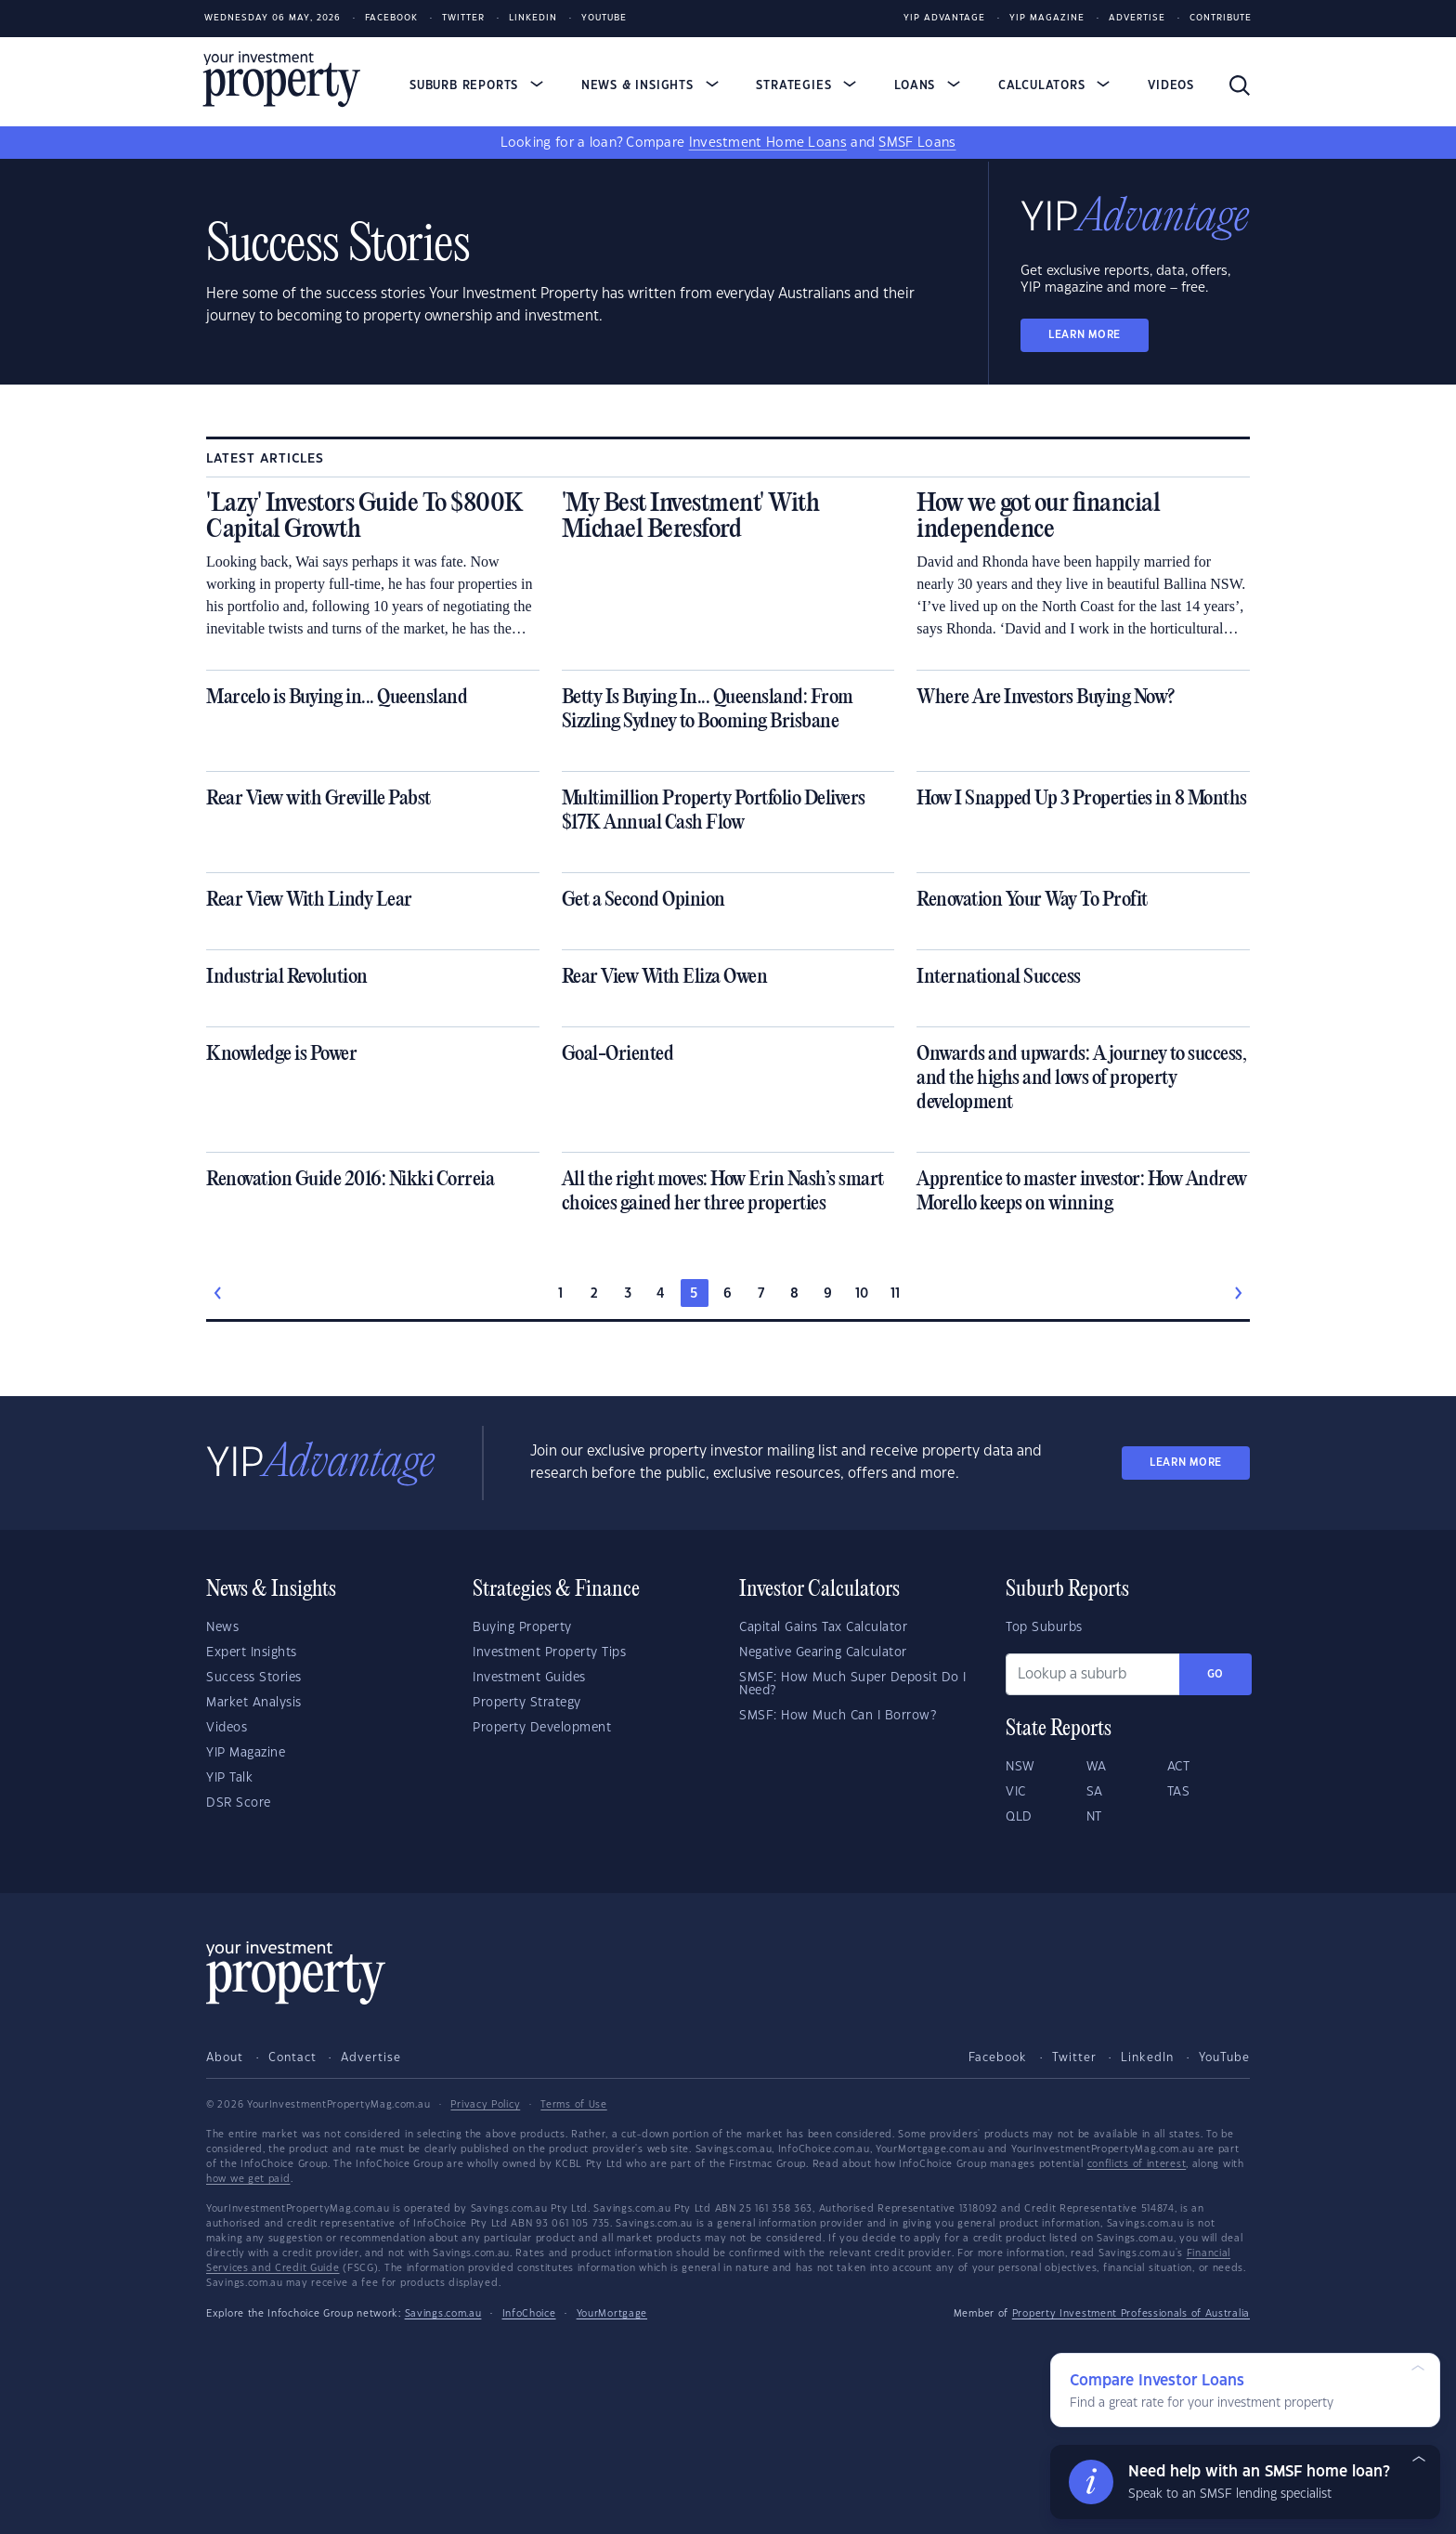 The image size is (1456, 2534). I want to click on YIP Magazine, so click(1047, 18).